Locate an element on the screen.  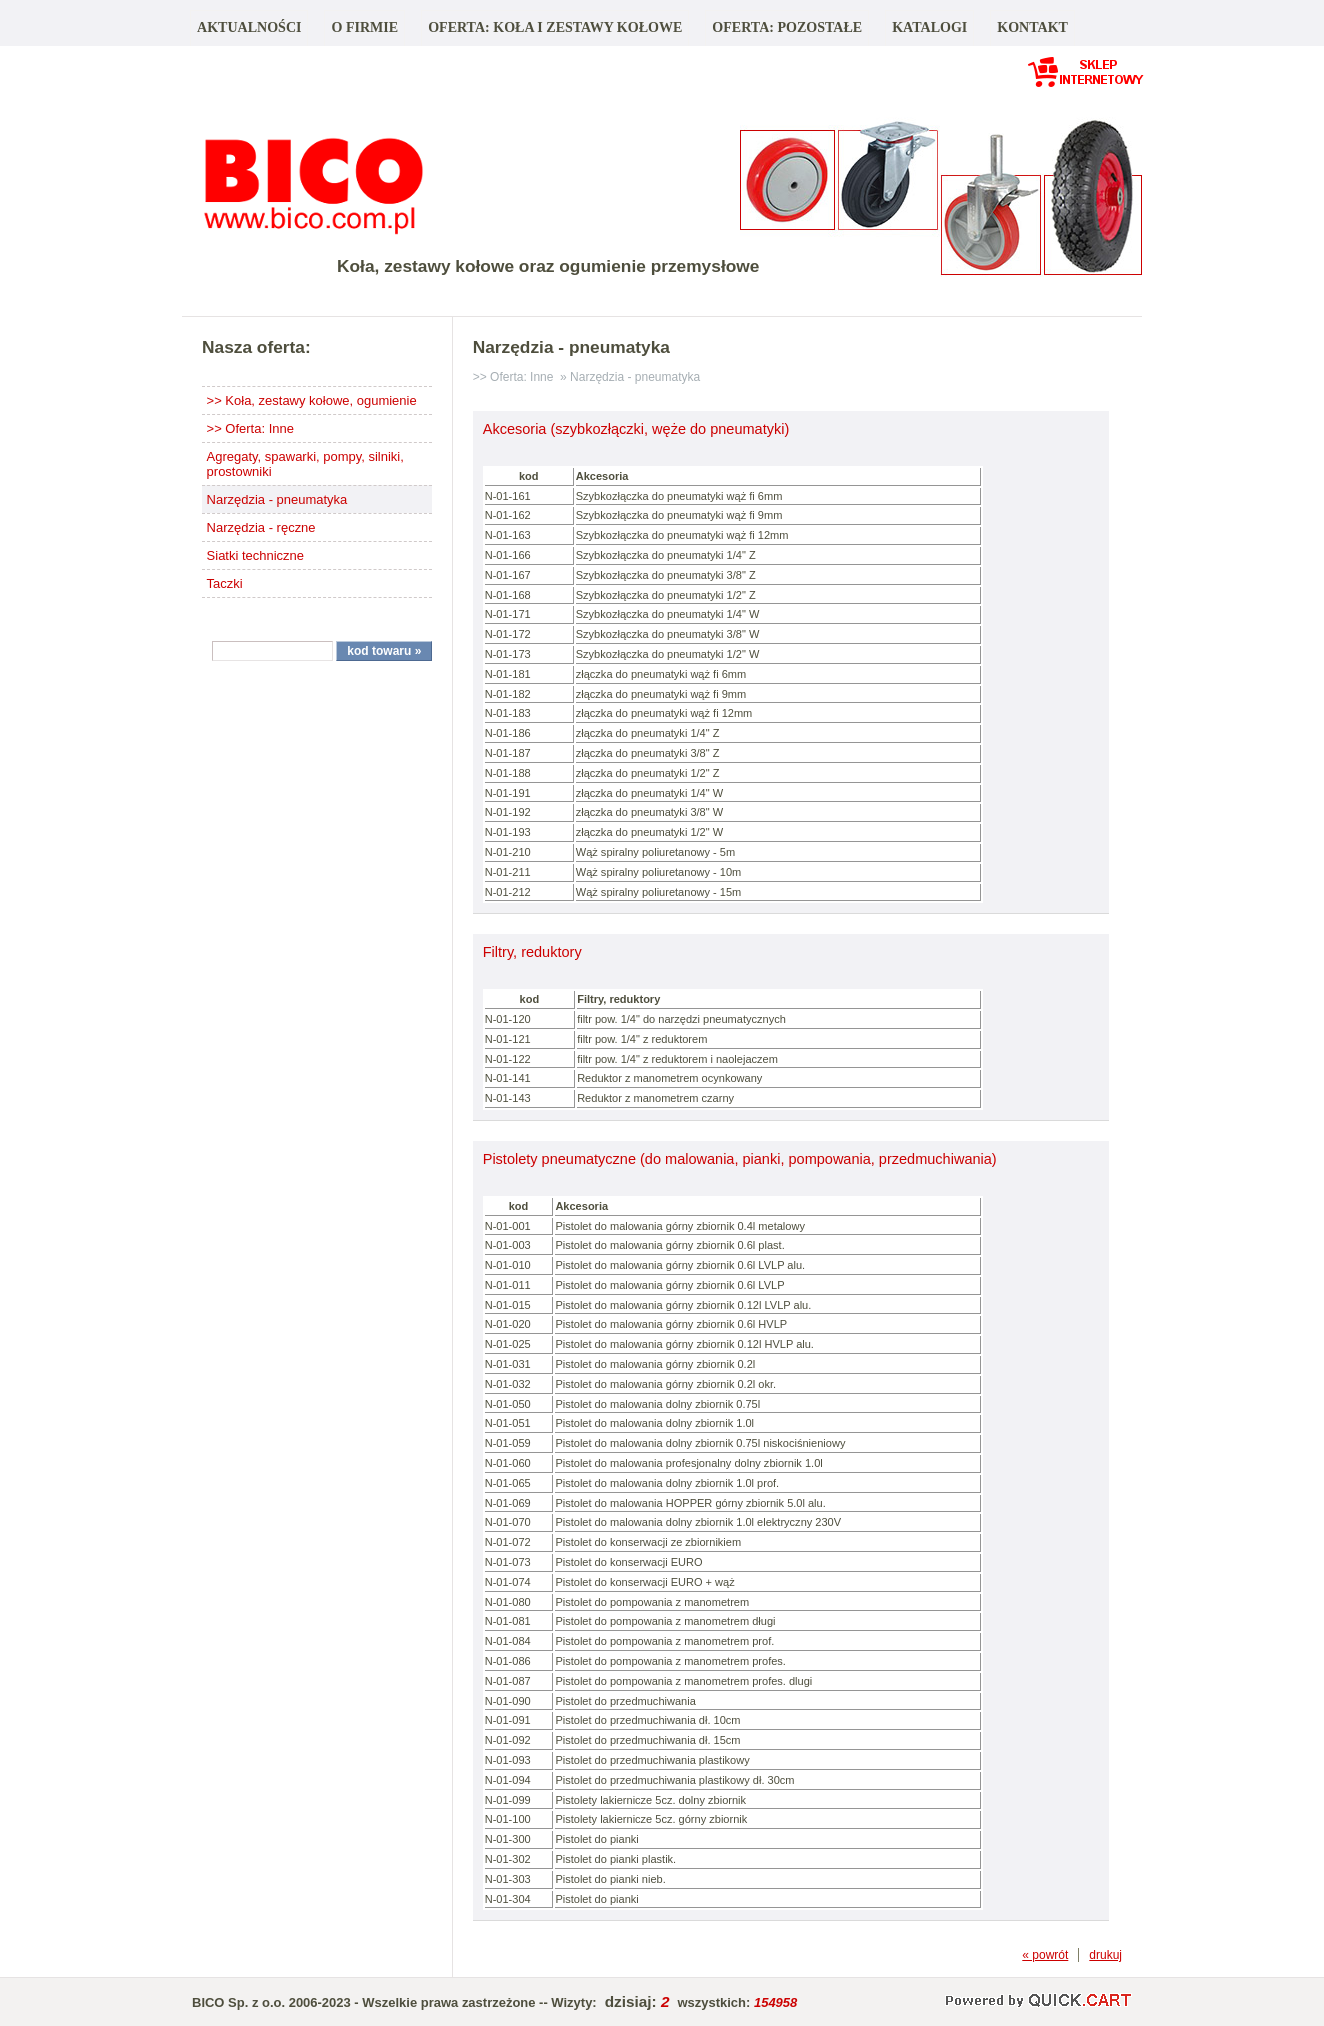
Pistolety pneumatyczne (do malowania, pianki, pompowania, przedmuchiwania) is located at coordinates (740, 1159).